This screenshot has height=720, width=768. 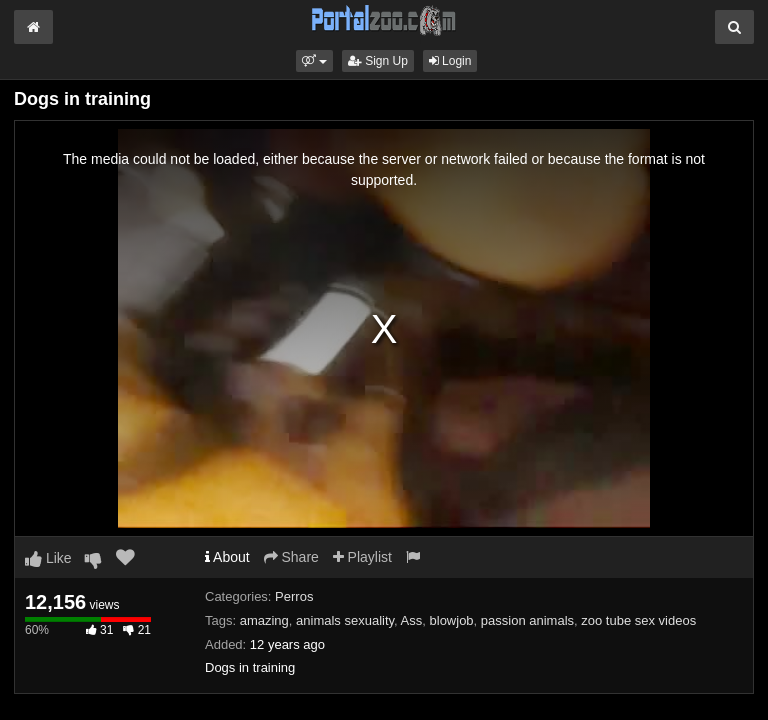 I want to click on passion animals, so click(x=527, y=620).